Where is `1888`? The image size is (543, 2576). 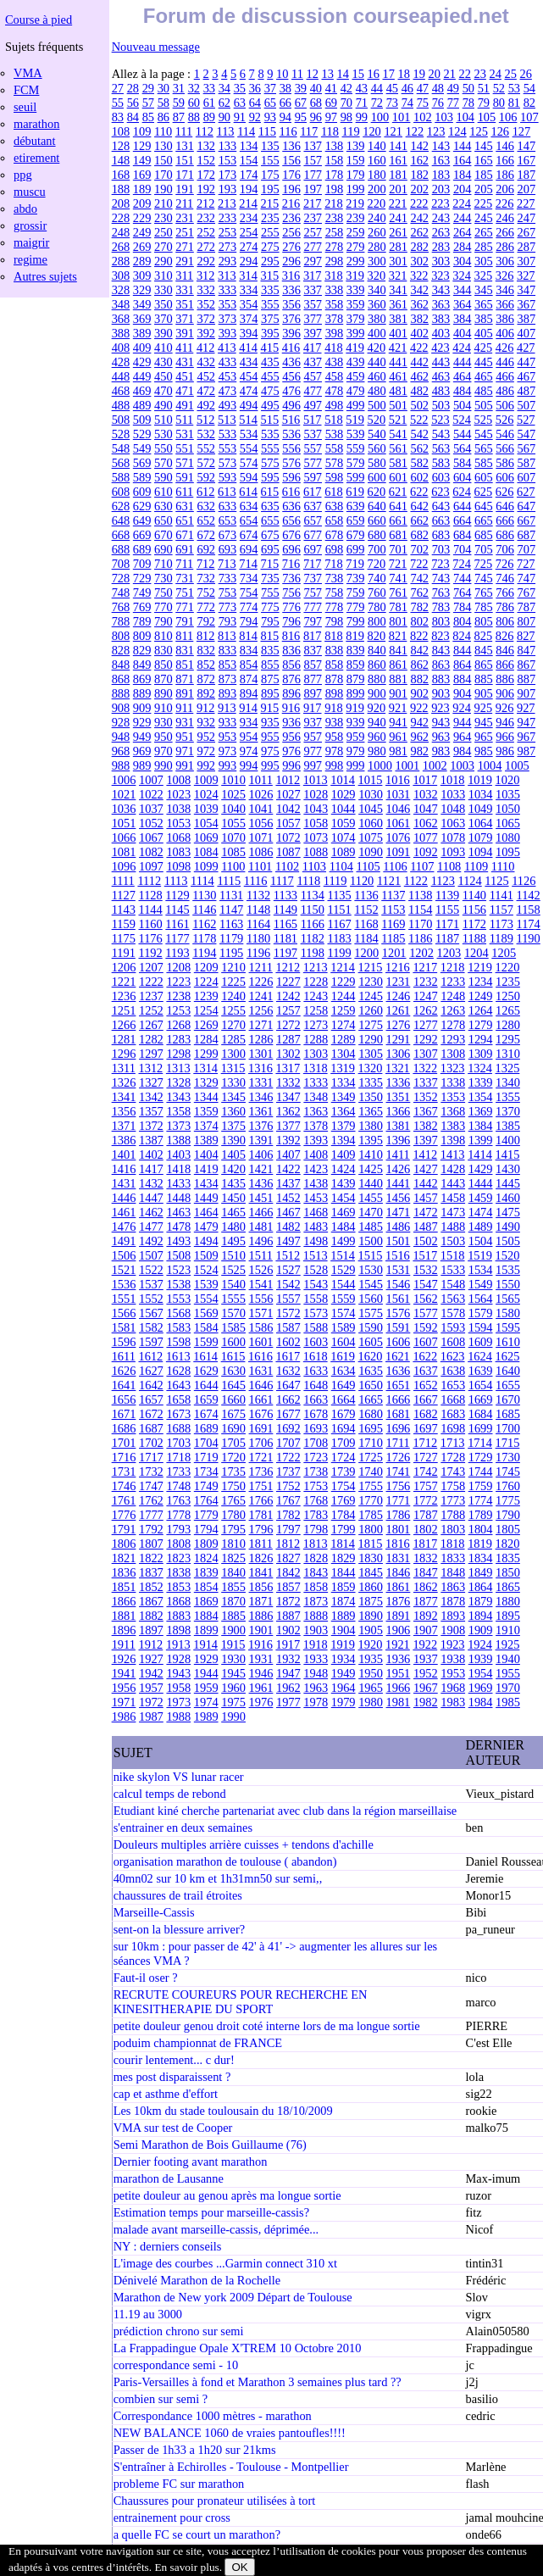 1888 is located at coordinates (315, 1615).